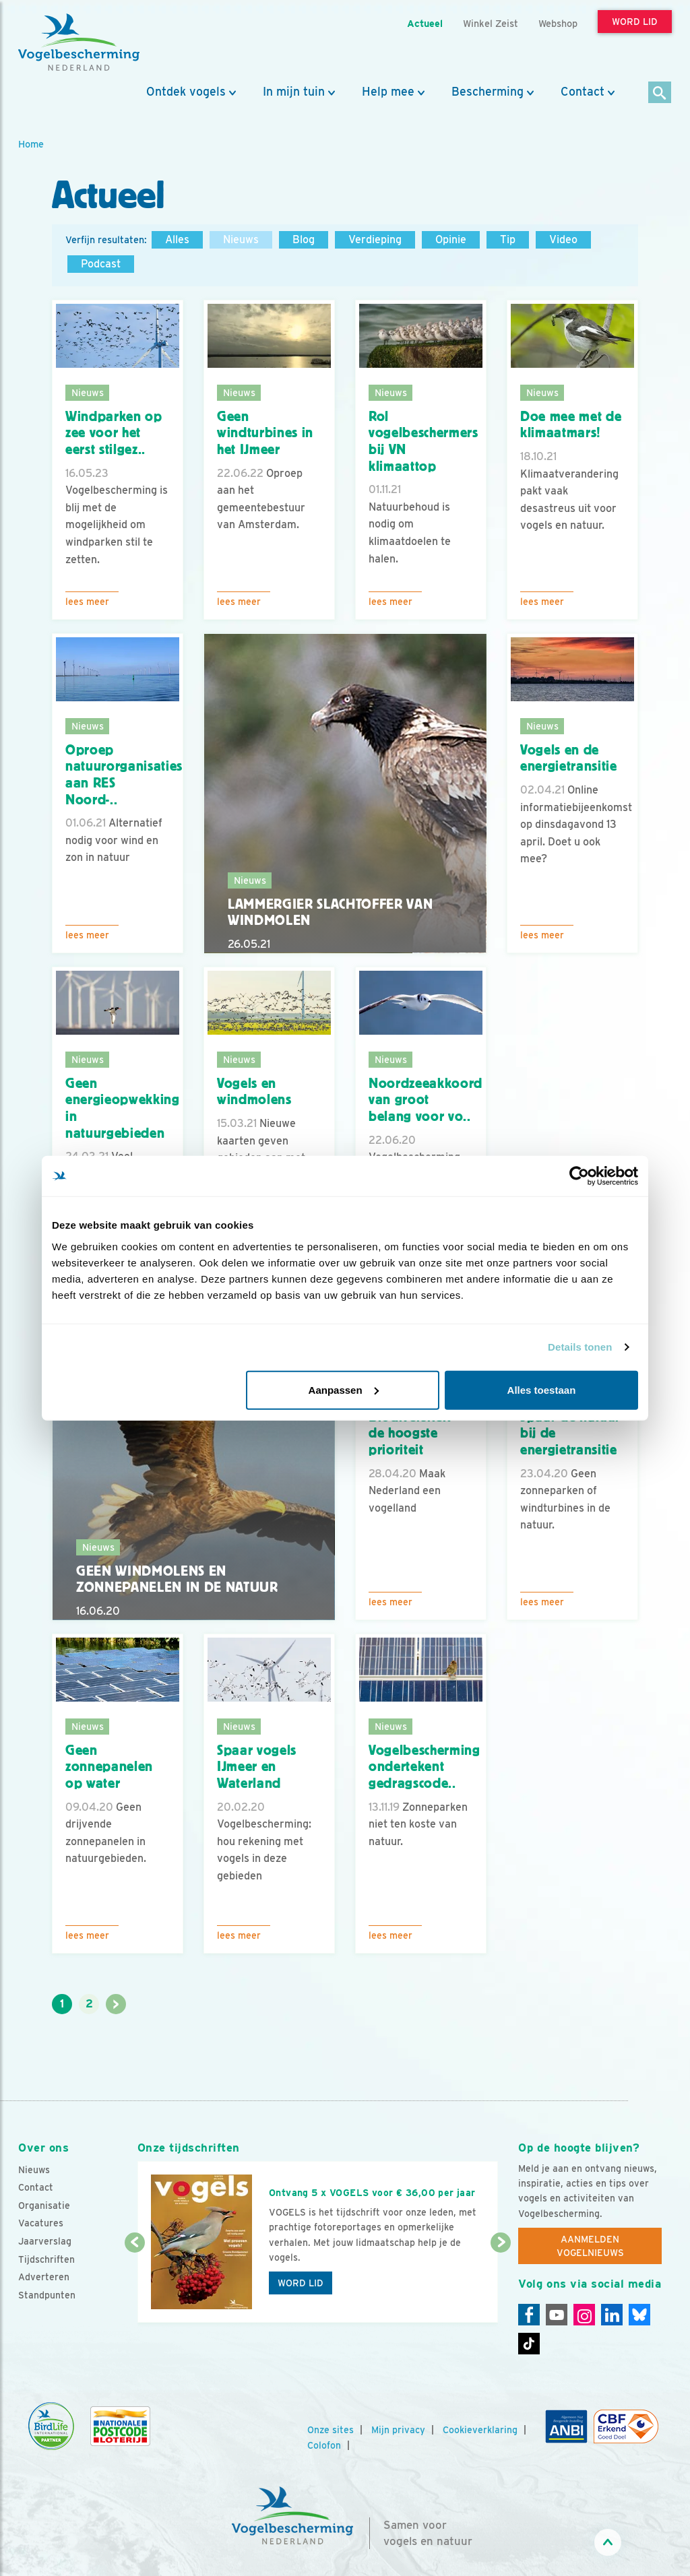 This screenshot has width=690, height=2576. What do you see at coordinates (556, 2314) in the screenshot?
I see `[Youtube]` at bounding box center [556, 2314].